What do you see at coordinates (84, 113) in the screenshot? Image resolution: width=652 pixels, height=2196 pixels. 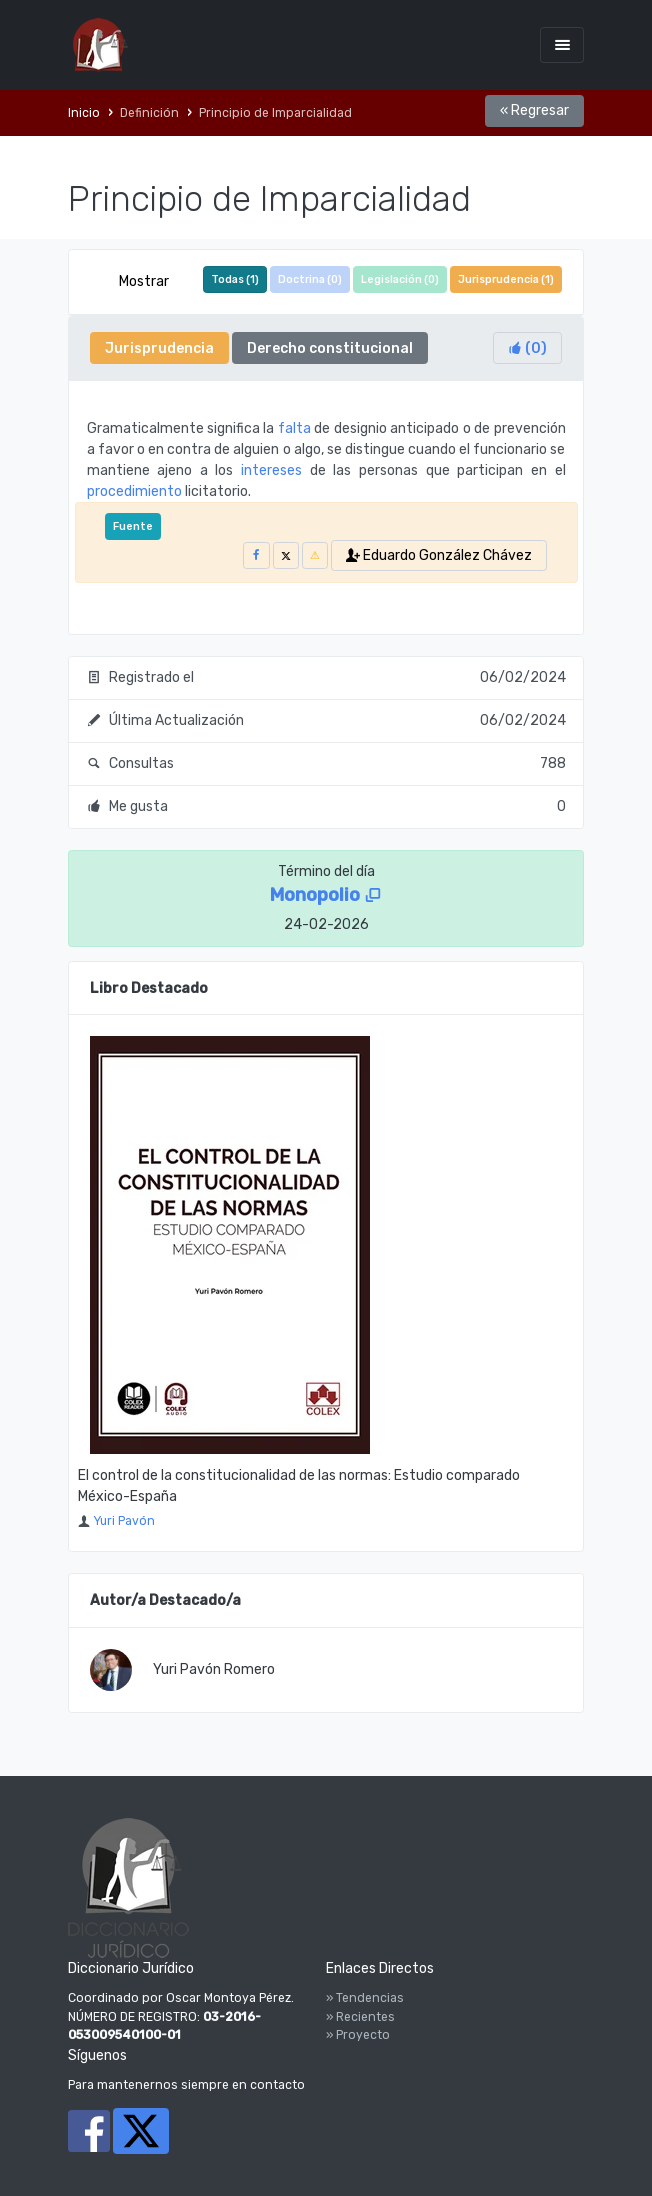 I see `Inicio` at bounding box center [84, 113].